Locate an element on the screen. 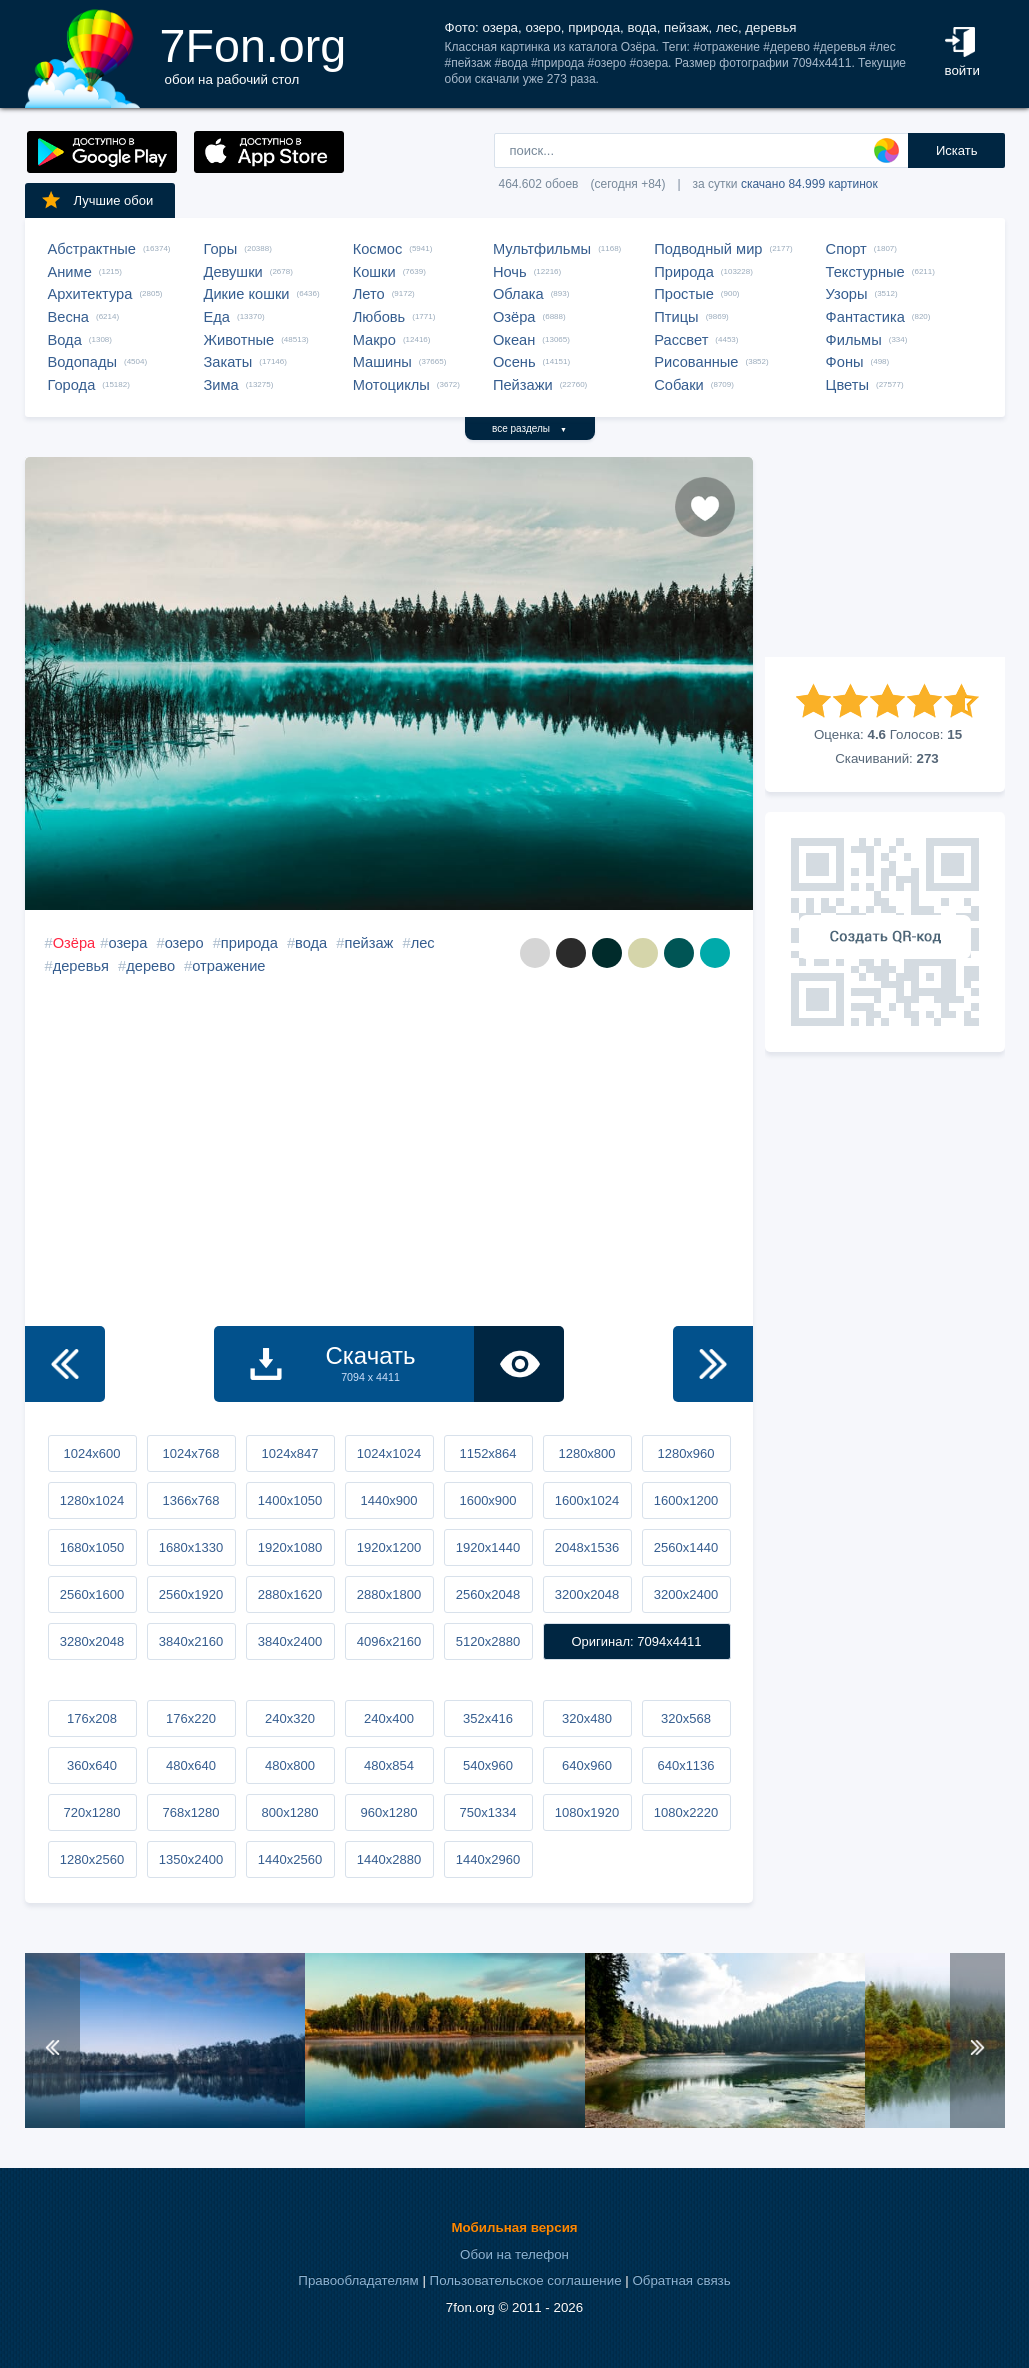 This screenshot has height=2368, width=1029. Узоры is located at coordinates (847, 294).